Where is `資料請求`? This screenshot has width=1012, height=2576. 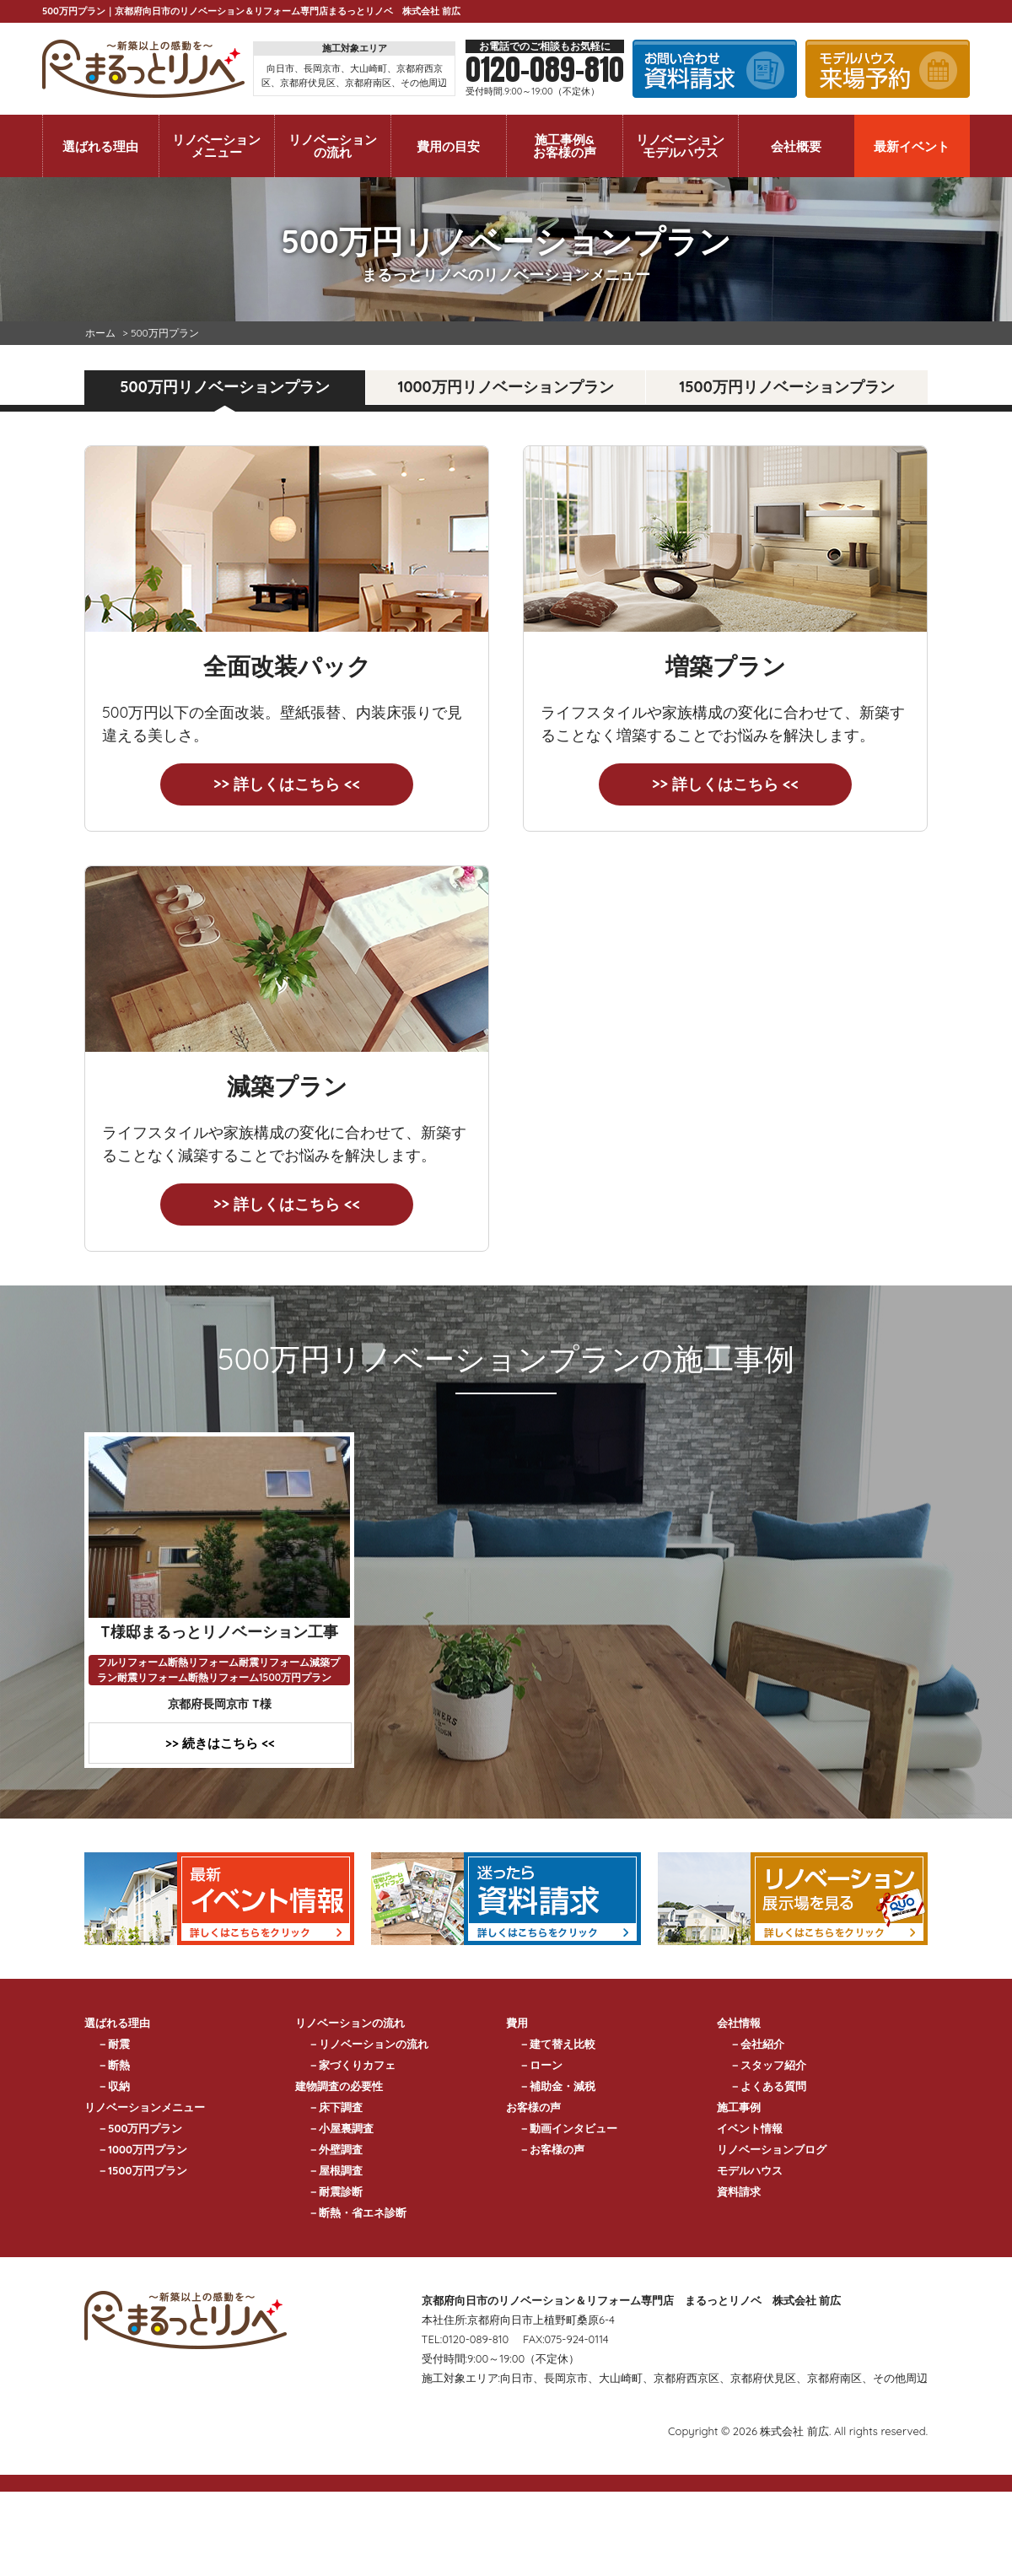 資料請求 is located at coordinates (739, 2191).